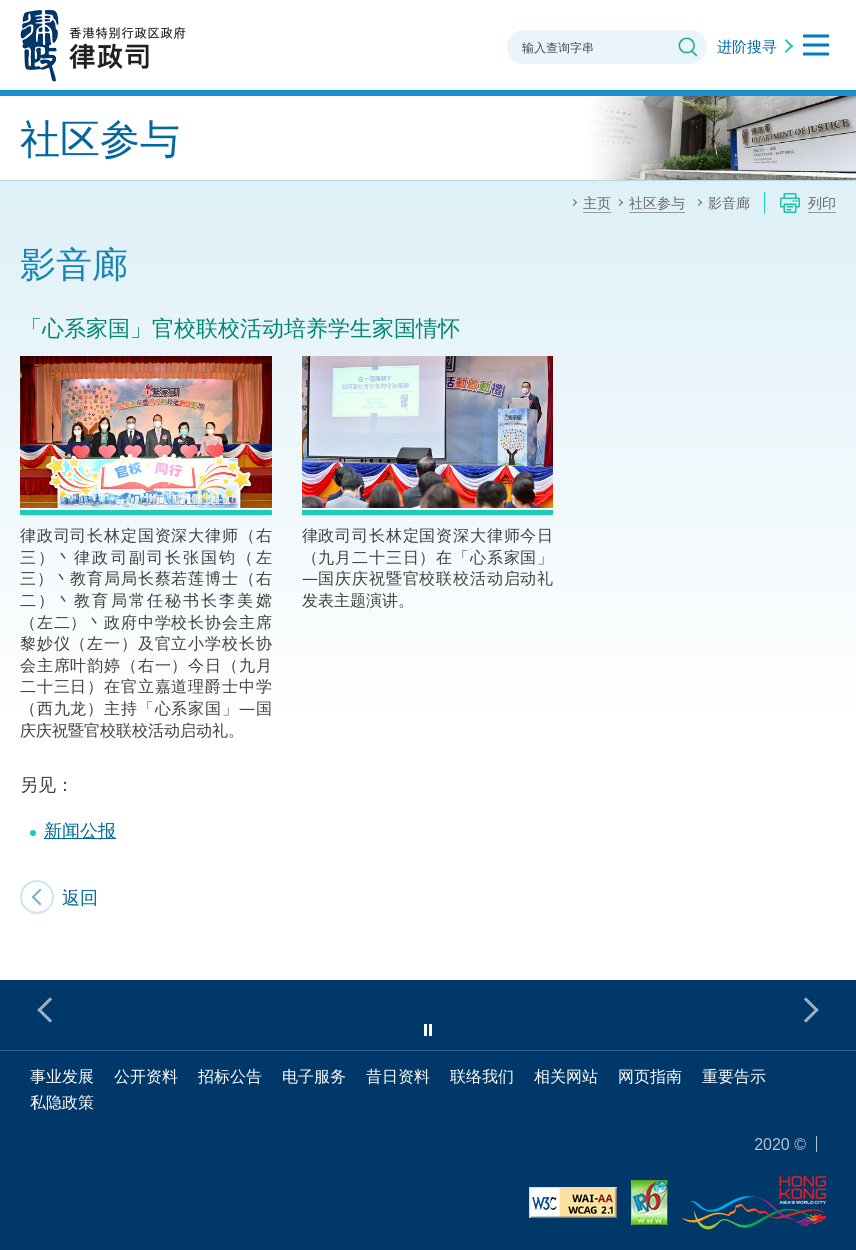 This screenshot has width=856, height=1250. I want to click on 私隐政策, so click(62, 1102).